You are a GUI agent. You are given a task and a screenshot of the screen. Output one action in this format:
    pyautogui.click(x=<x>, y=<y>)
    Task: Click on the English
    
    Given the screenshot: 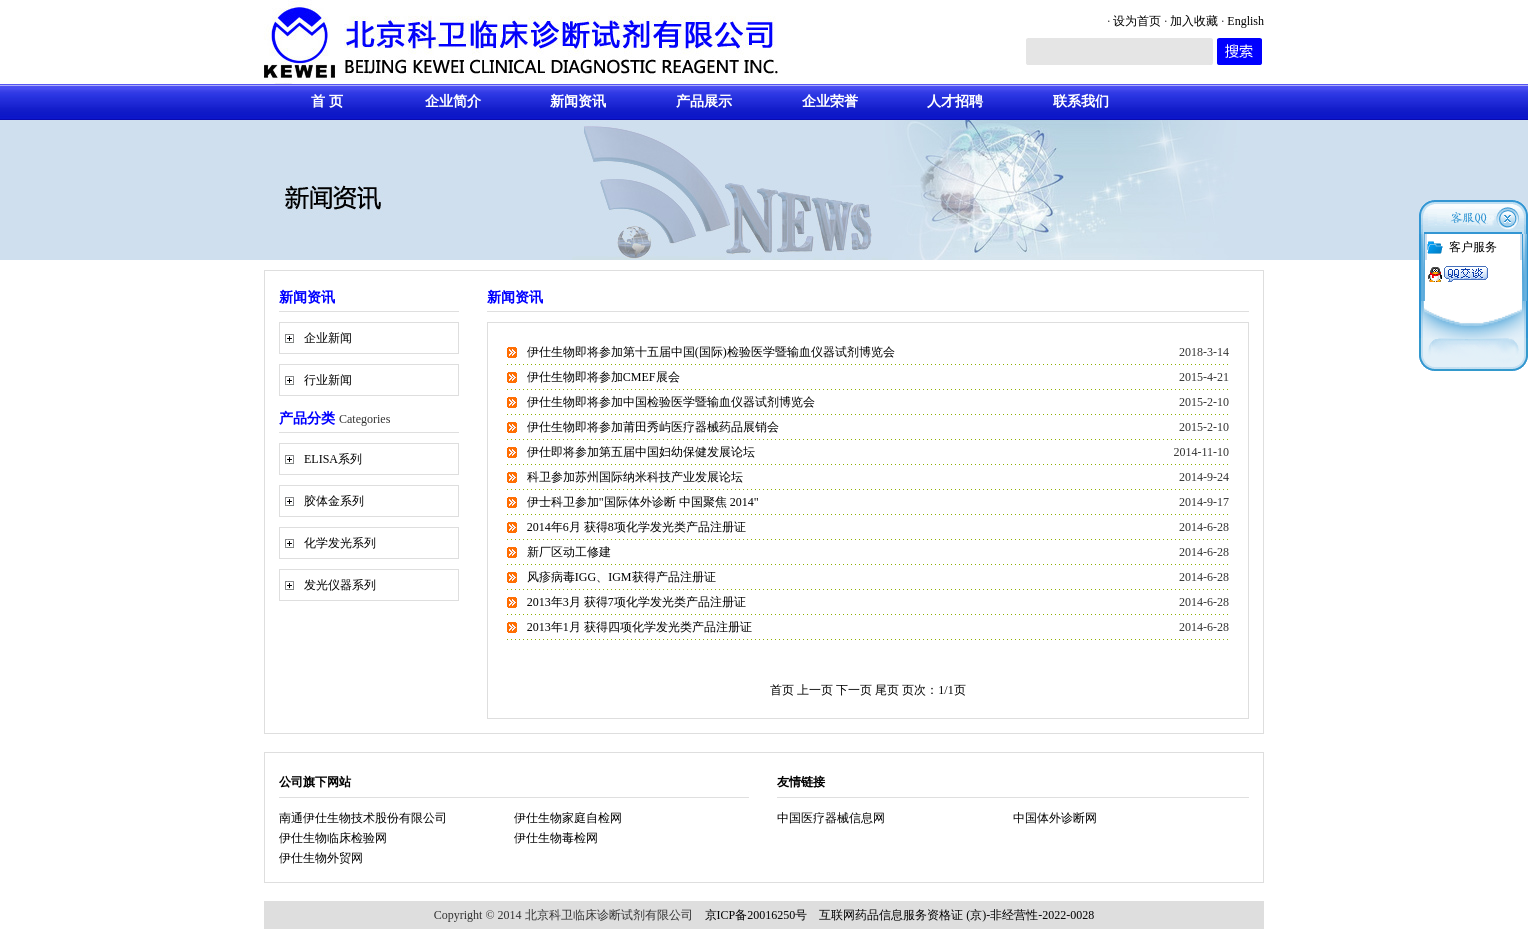 What is the action you would take?
    pyautogui.click(x=1245, y=21)
    